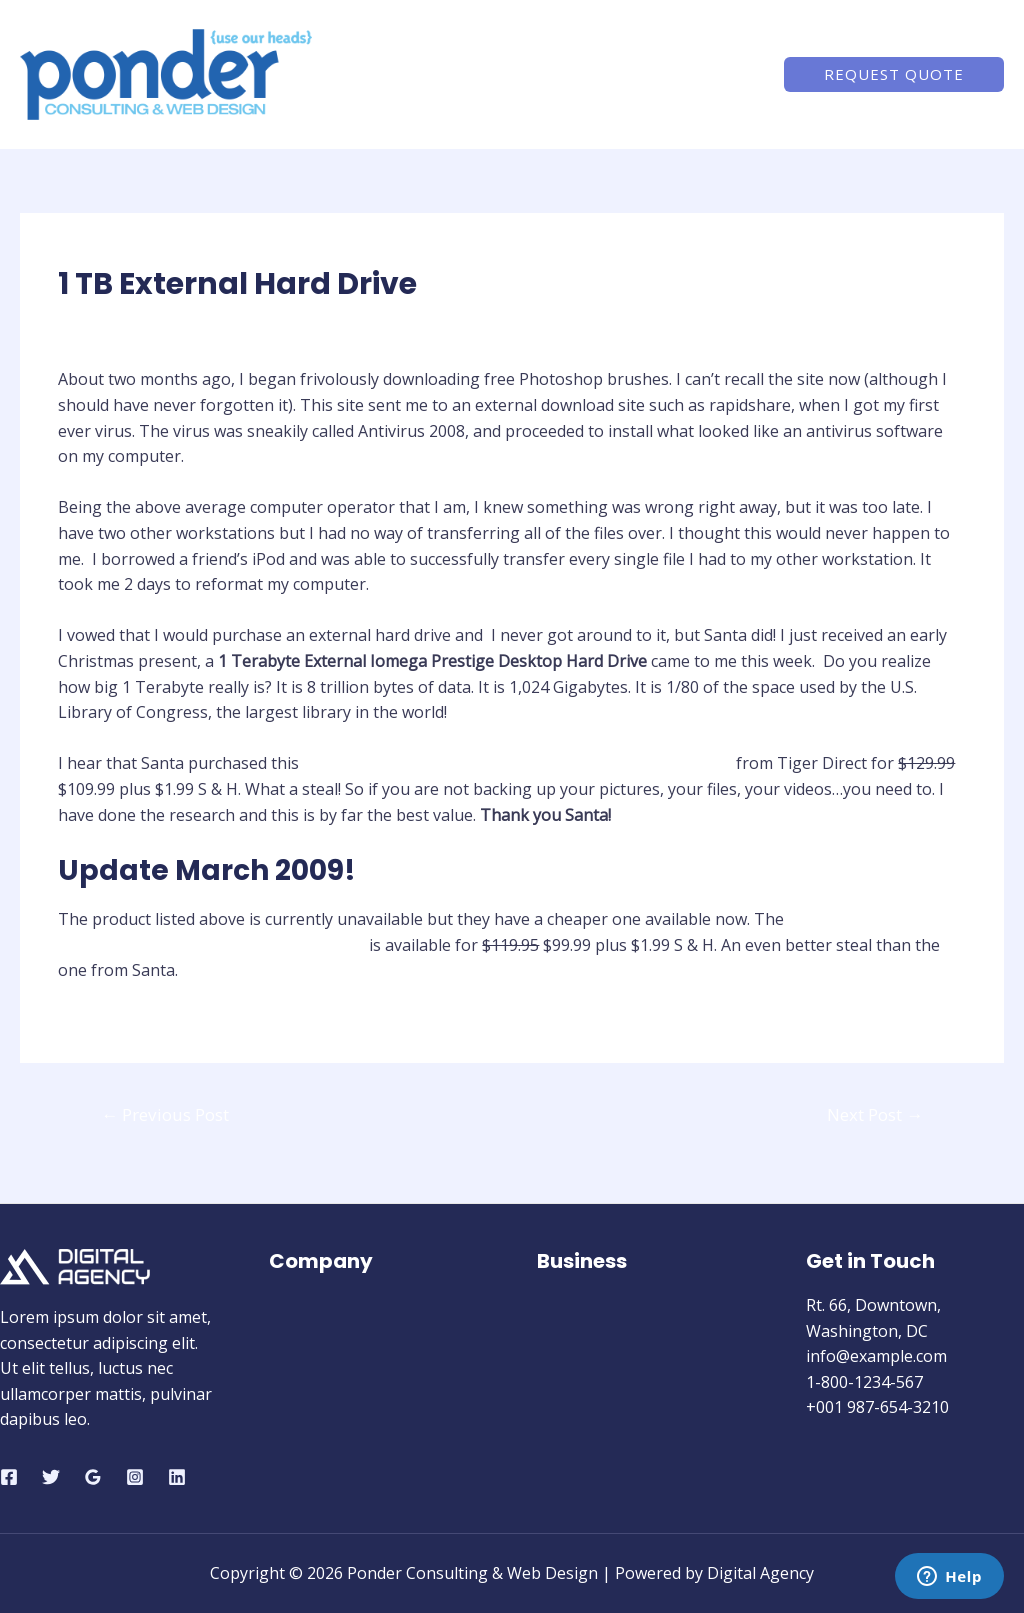 The width and height of the screenshot is (1024, 1613). What do you see at coordinates (105, 323) in the screenshot?
I see `Hardware` at bounding box center [105, 323].